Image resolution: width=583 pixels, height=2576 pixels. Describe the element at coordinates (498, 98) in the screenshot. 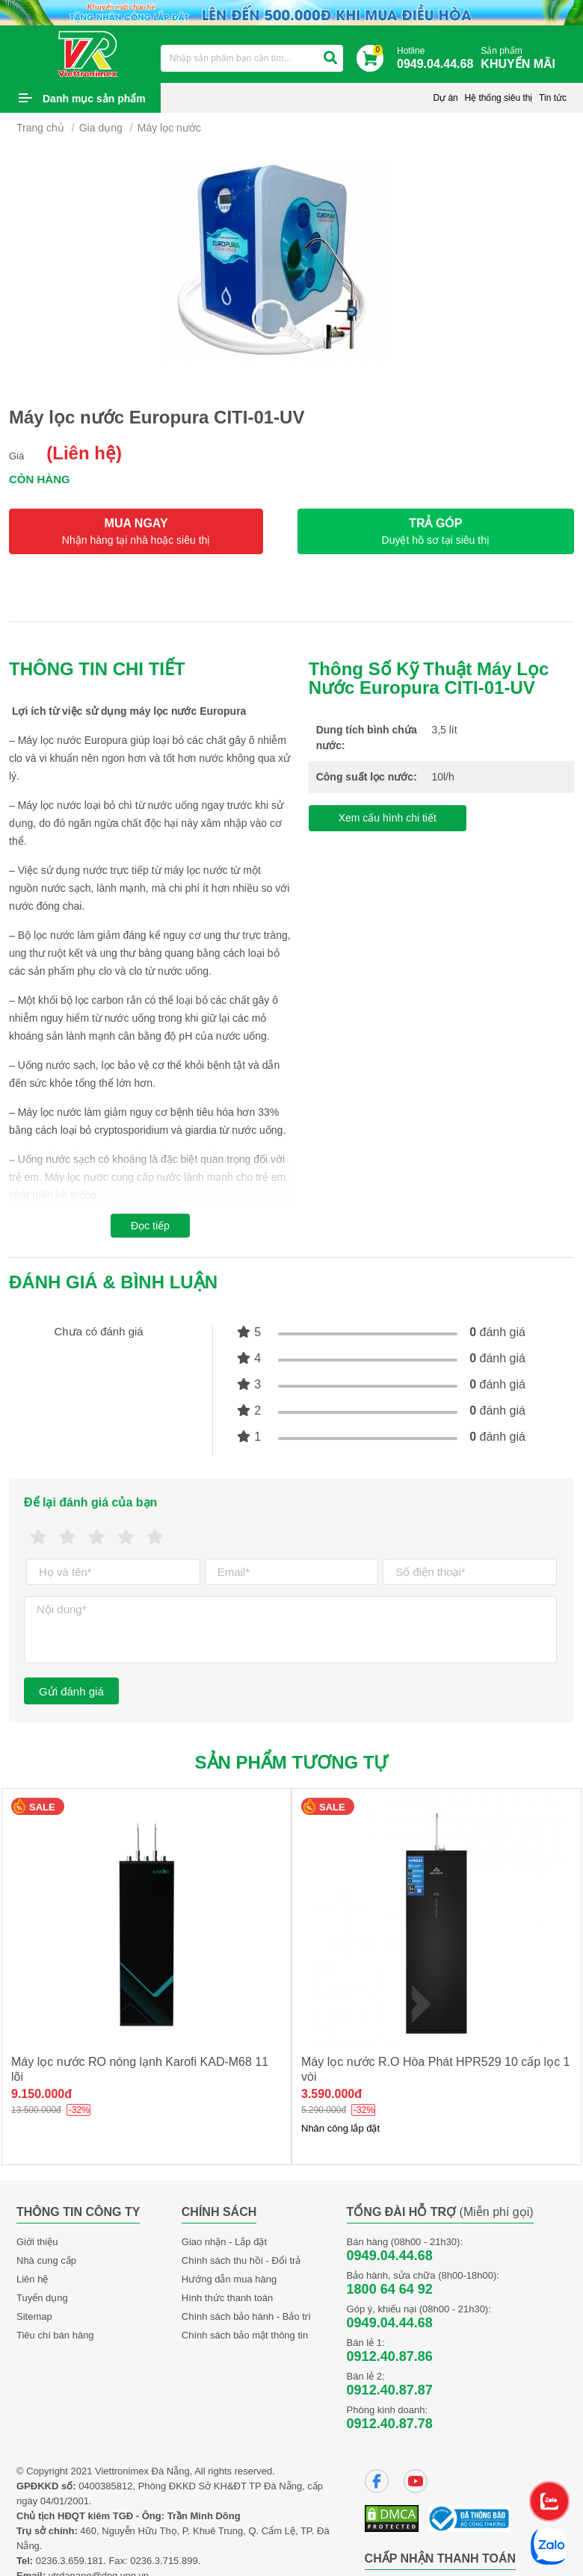

I see `Hệ thống siêu thị` at that location.